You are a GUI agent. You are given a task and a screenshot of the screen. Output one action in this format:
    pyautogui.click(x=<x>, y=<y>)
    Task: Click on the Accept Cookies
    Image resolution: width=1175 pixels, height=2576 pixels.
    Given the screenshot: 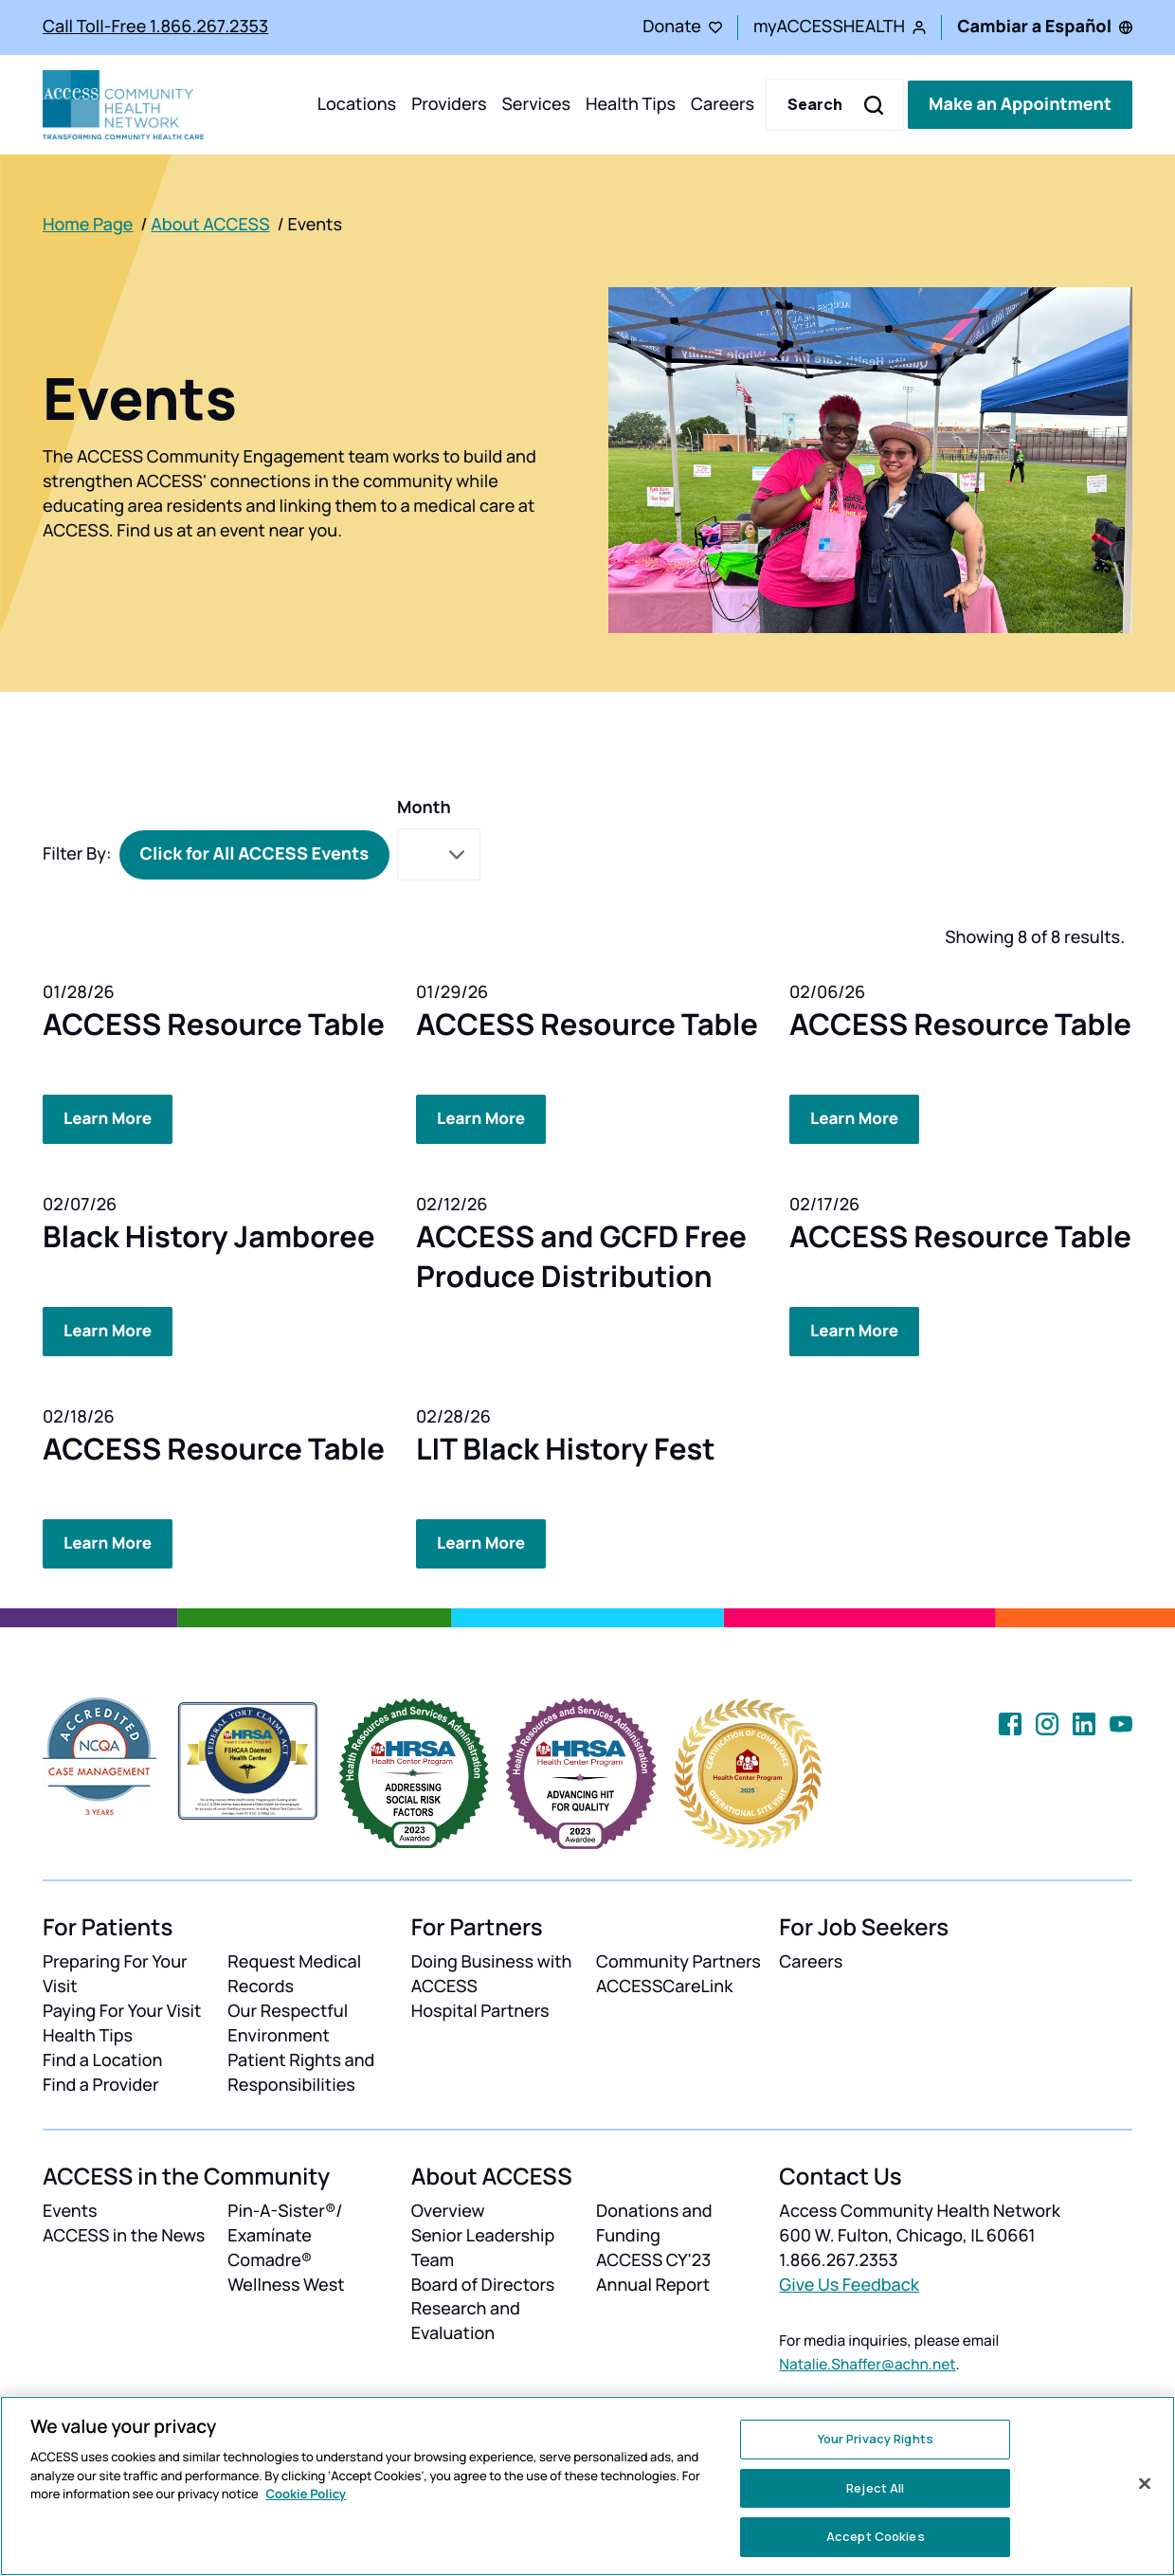 What is the action you would take?
    pyautogui.click(x=875, y=2536)
    